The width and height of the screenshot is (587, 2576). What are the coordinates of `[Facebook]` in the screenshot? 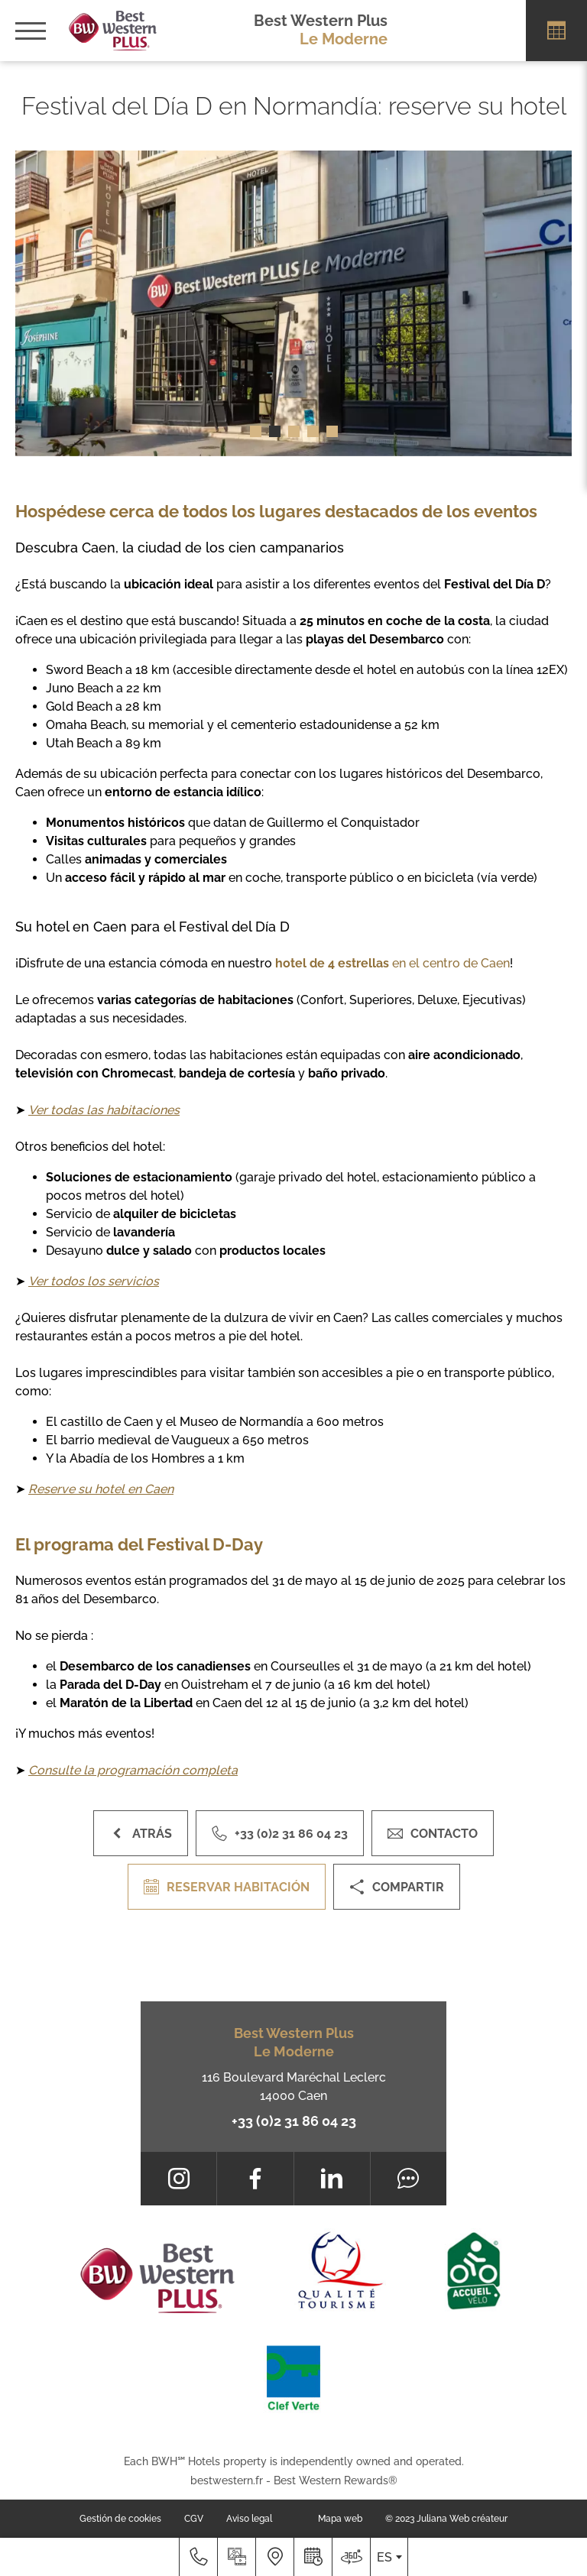 It's located at (255, 2178).